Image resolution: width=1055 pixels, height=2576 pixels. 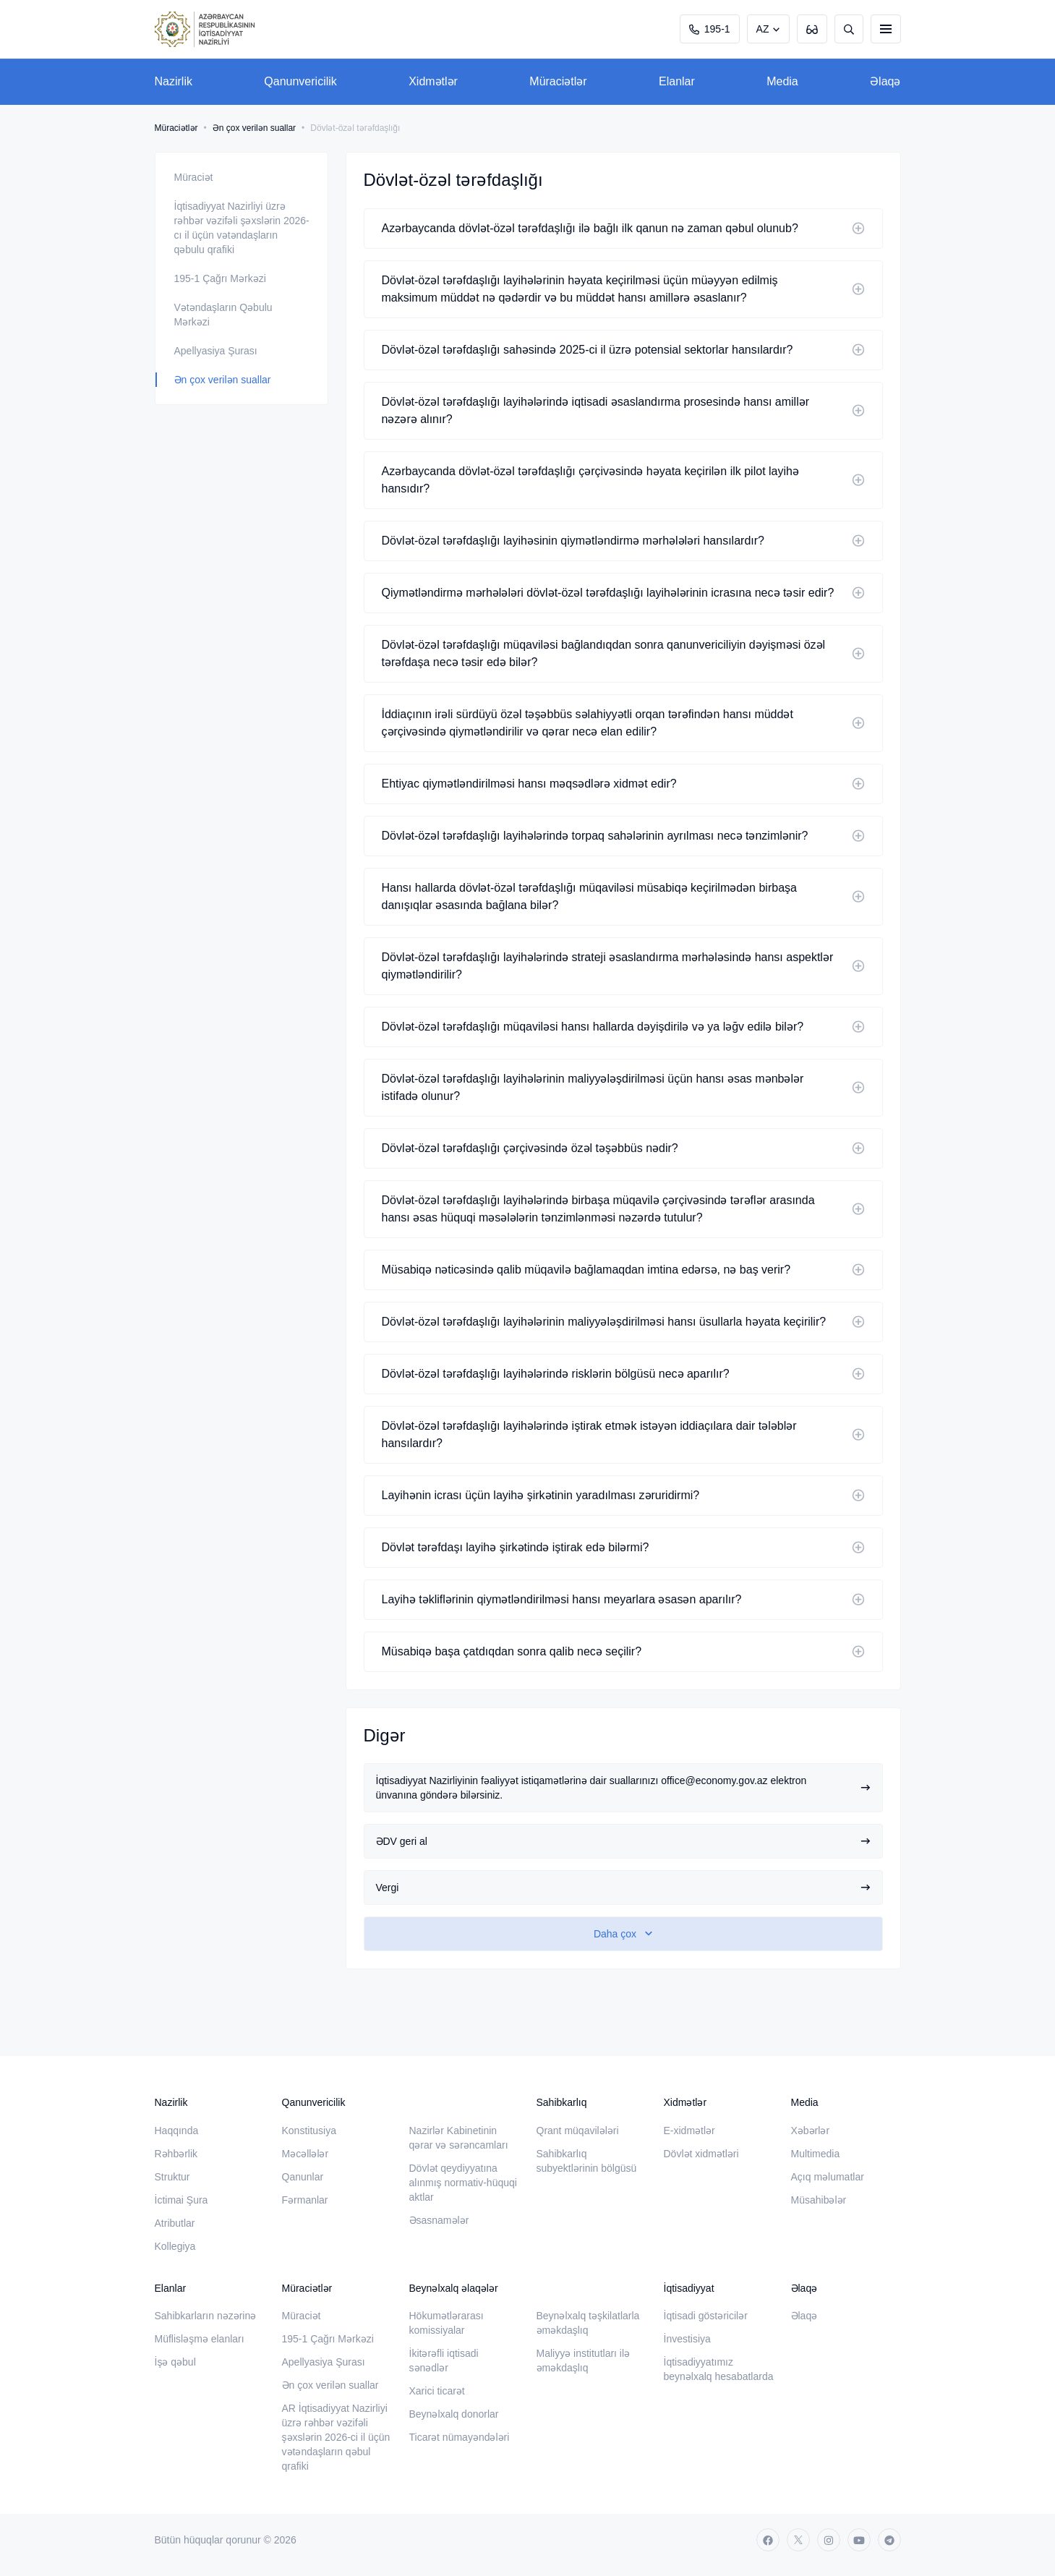 What do you see at coordinates (177, 2130) in the screenshot?
I see `Haqqında` at bounding box center [177, 2130].